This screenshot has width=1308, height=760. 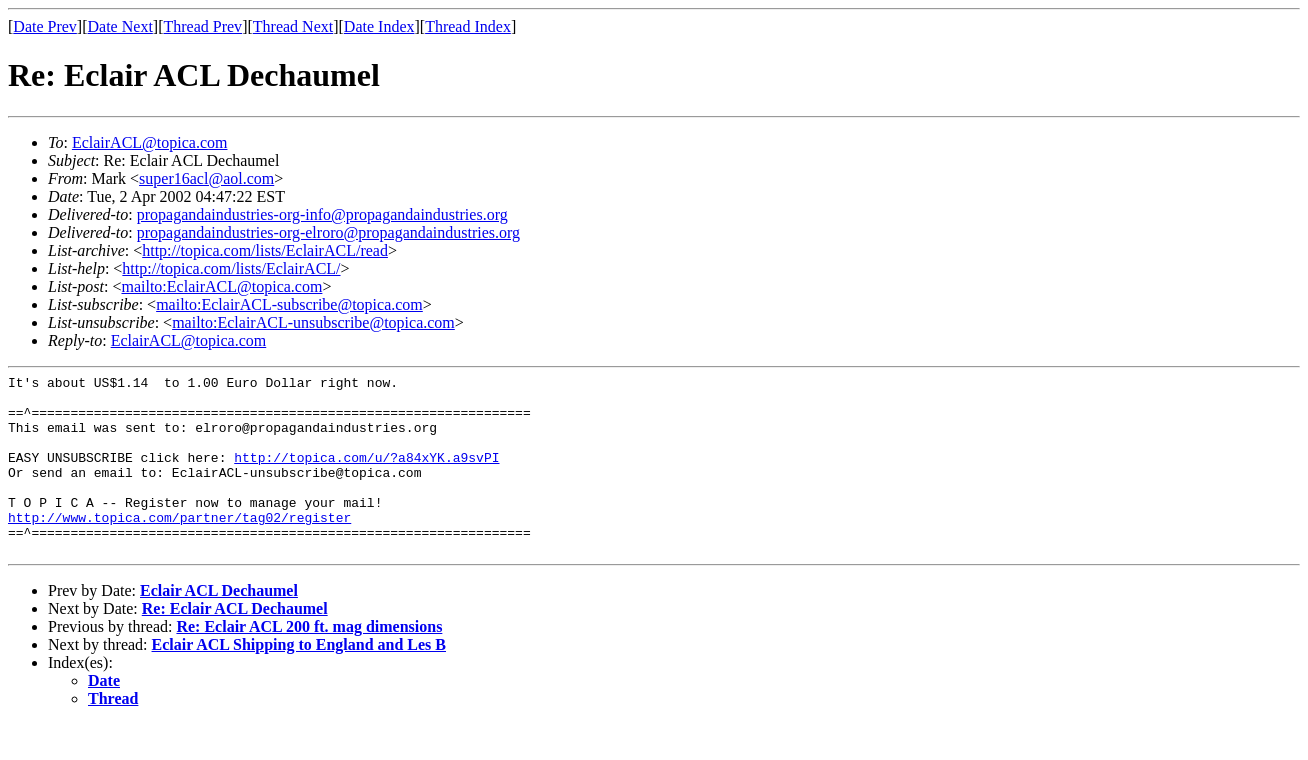 I want to click on http://topica.com/lists/EclairACL/read, so click(x=265, y=250).